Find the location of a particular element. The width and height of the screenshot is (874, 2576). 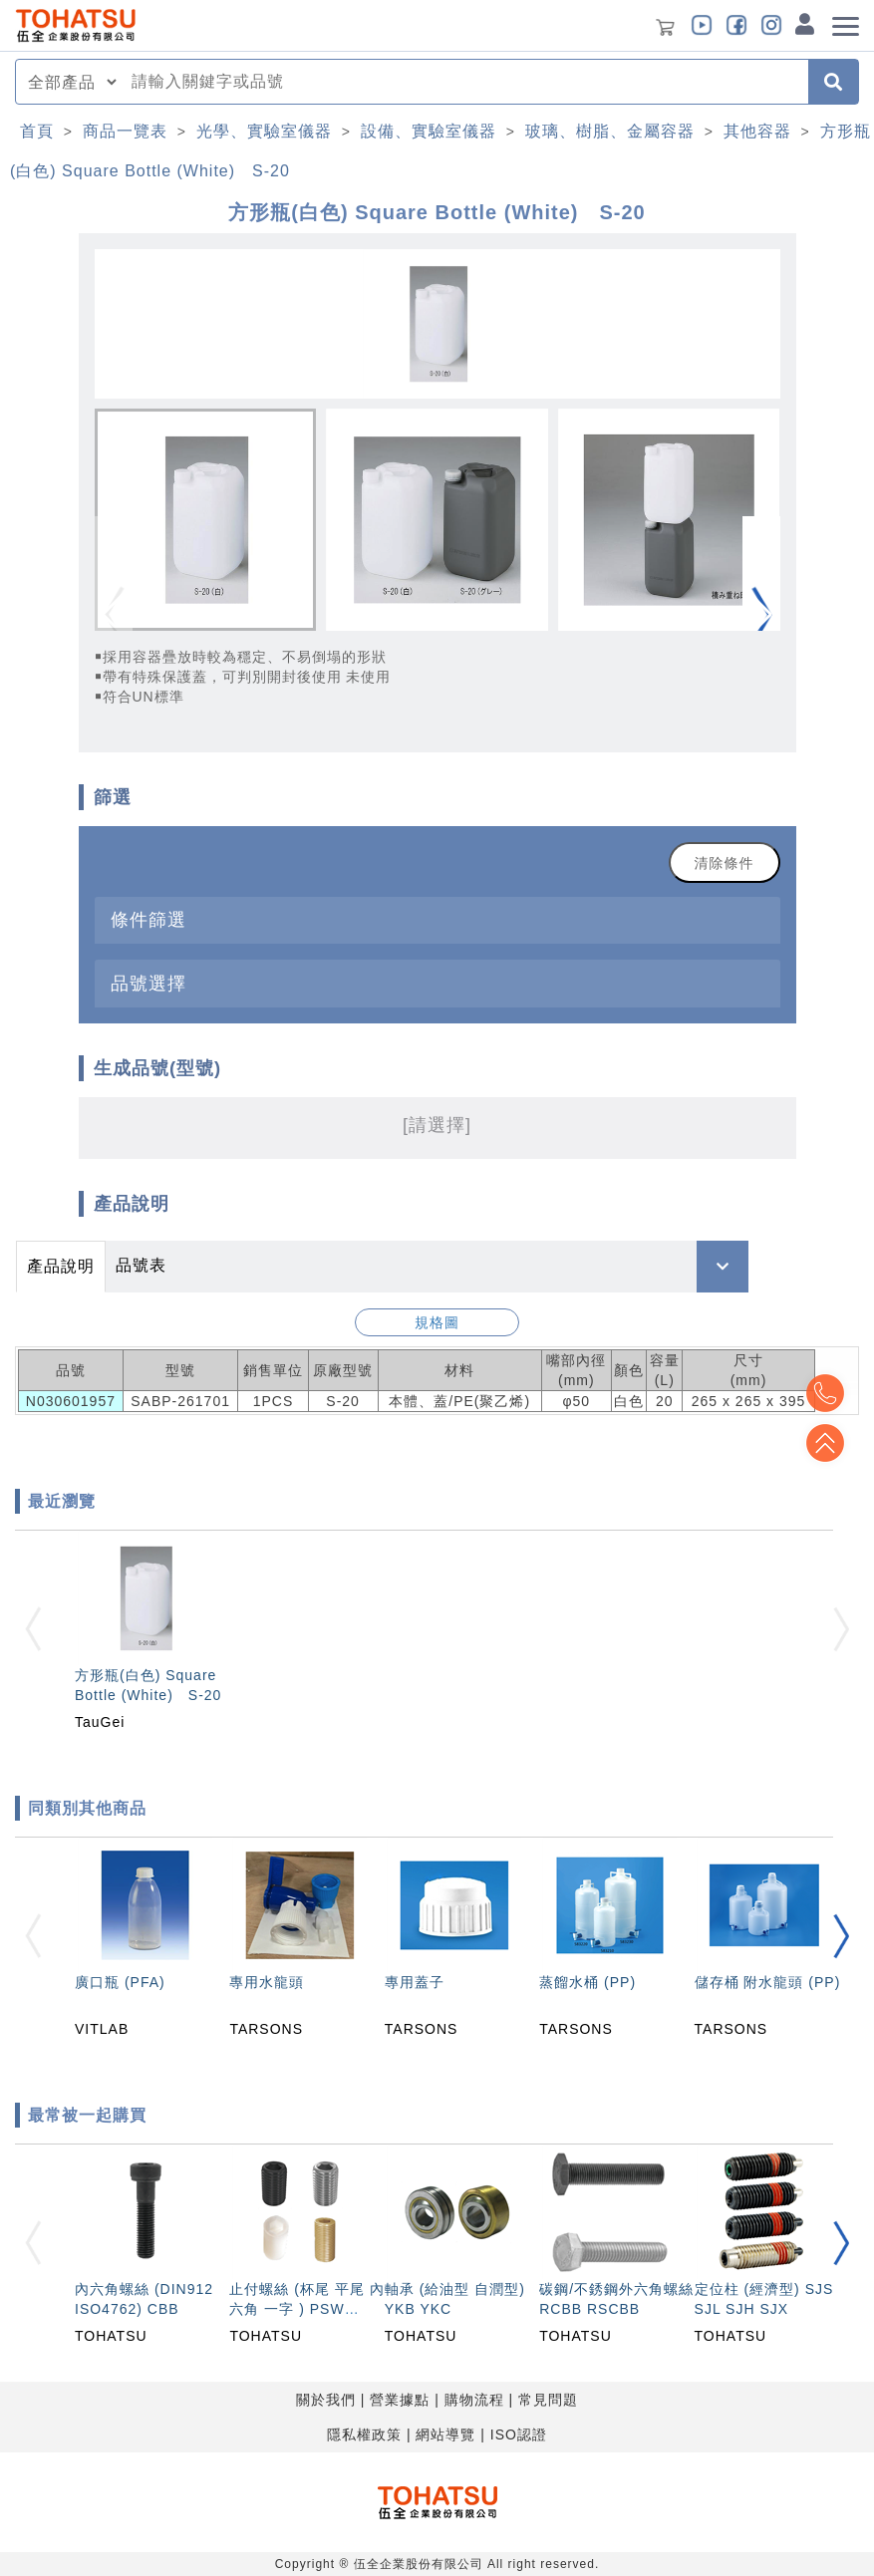

玻璃、樹脂、金屬容器 is located at coordinates (610, 131).